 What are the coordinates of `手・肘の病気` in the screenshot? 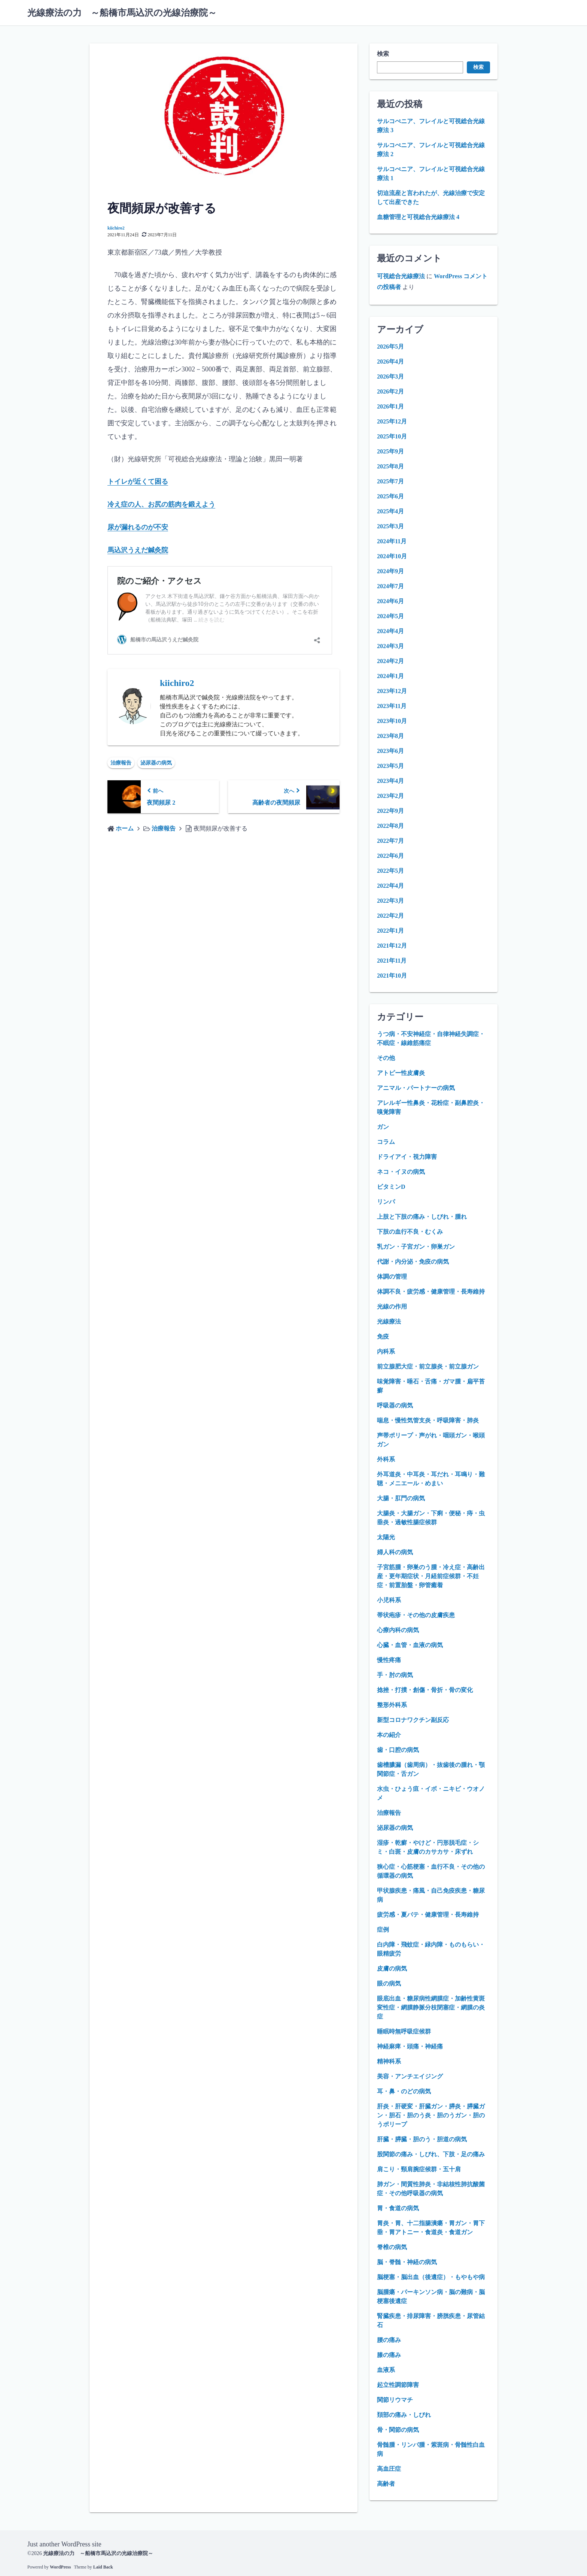 It's located at (395, 1675).